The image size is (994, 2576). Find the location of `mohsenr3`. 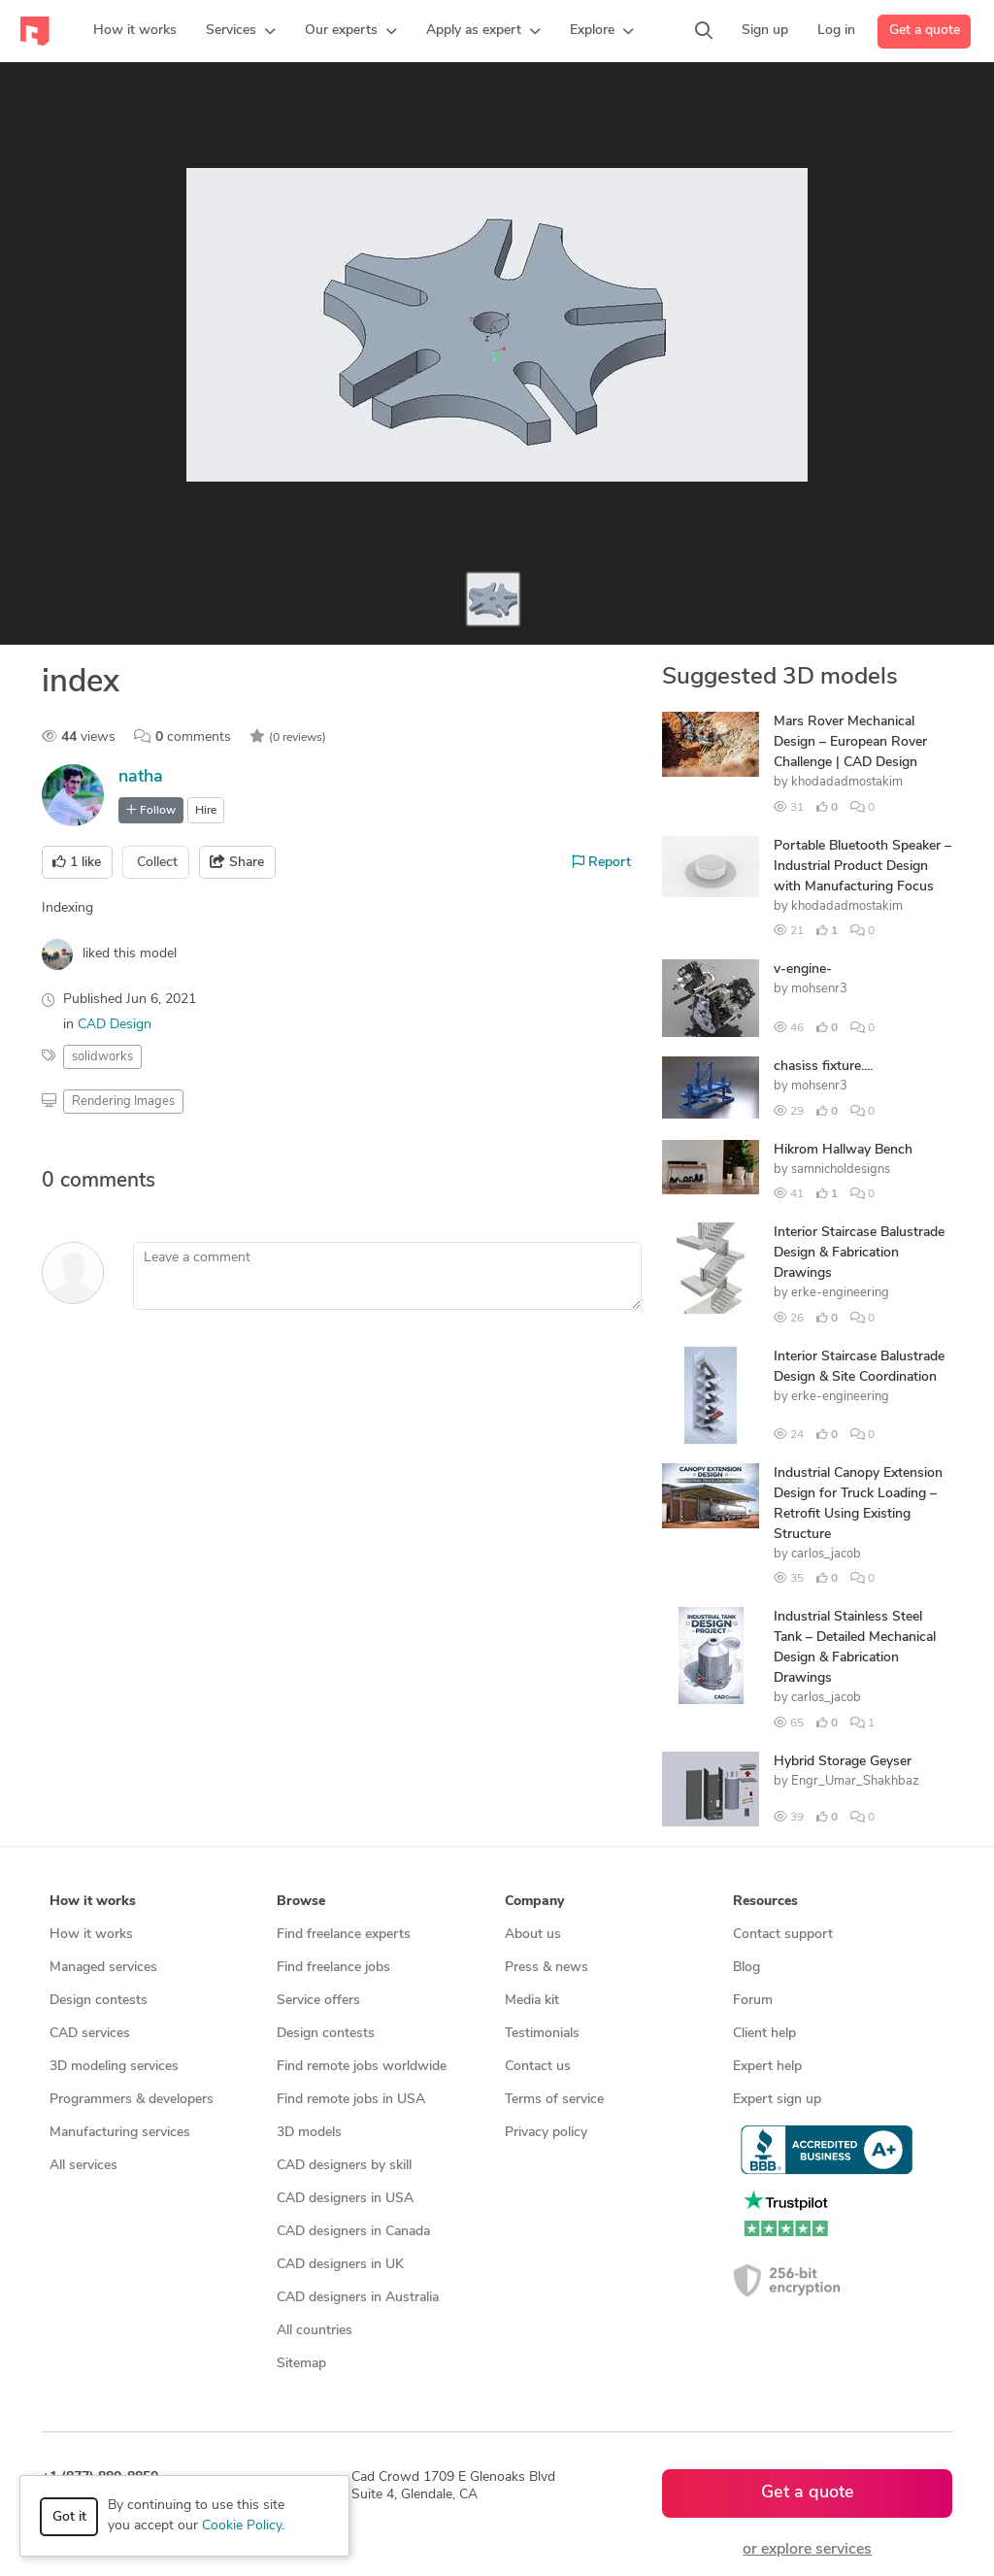

mohsenr3 is located at coordinates (819, 989).